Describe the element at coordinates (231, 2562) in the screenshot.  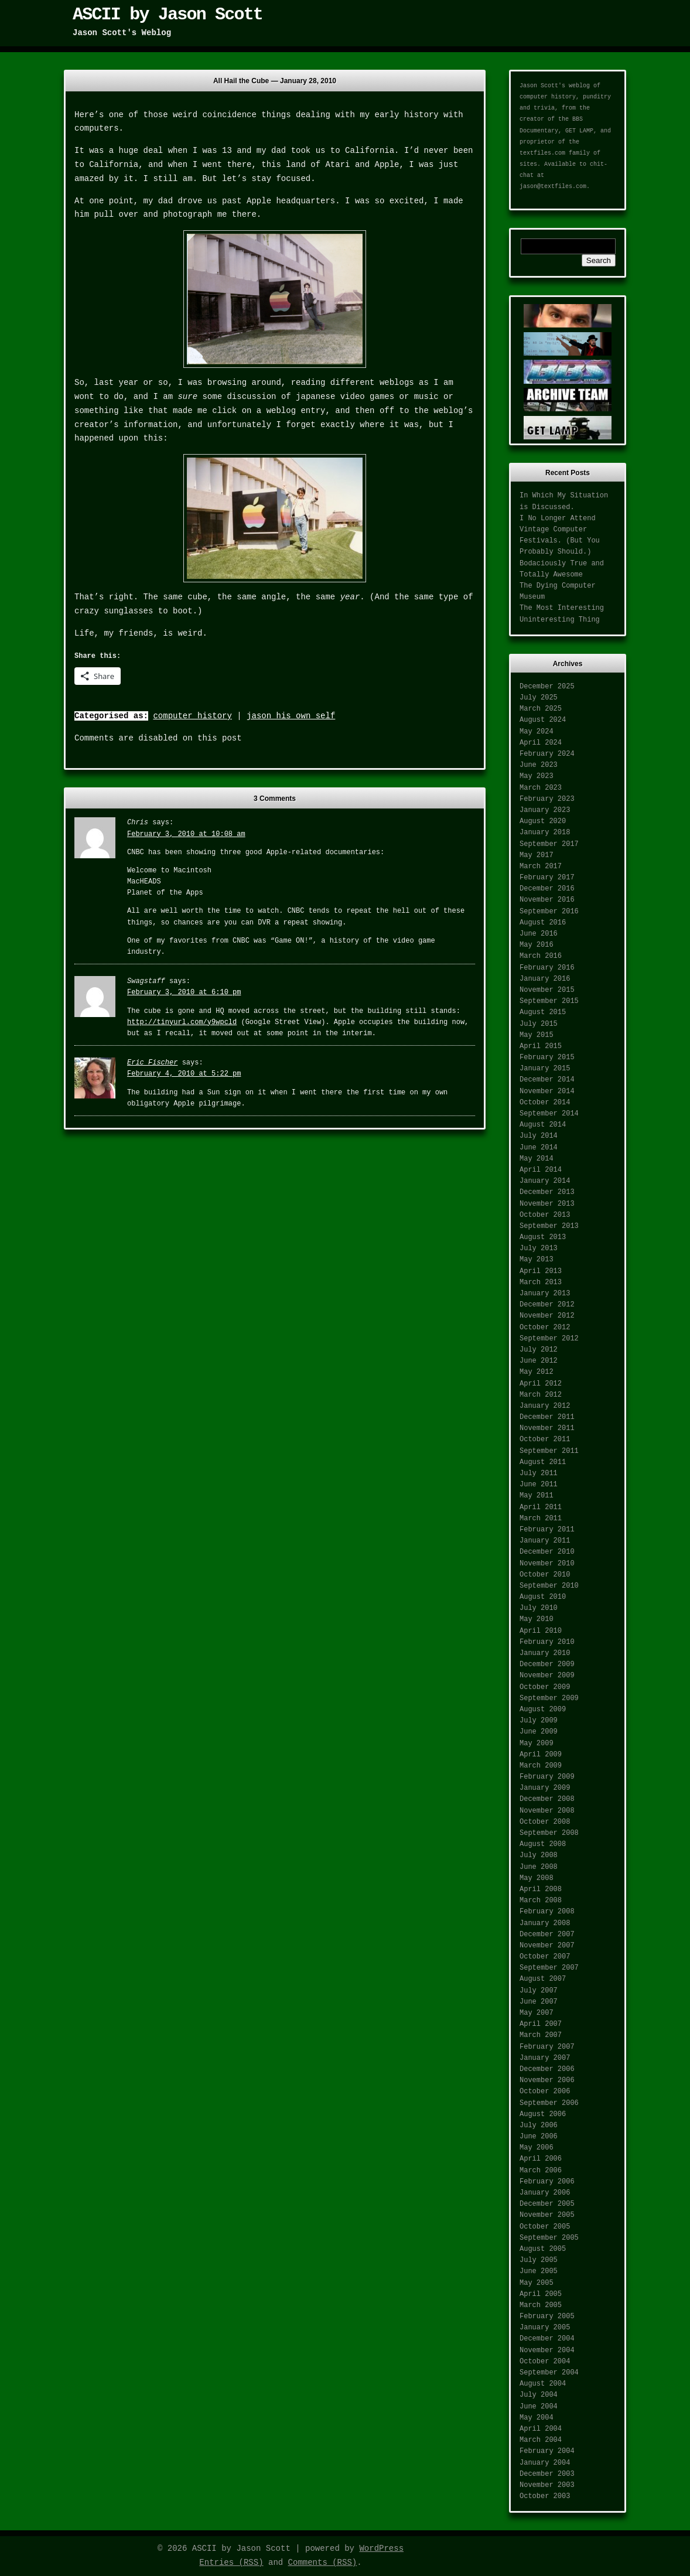
I see `Entries (RSS)` at that location.